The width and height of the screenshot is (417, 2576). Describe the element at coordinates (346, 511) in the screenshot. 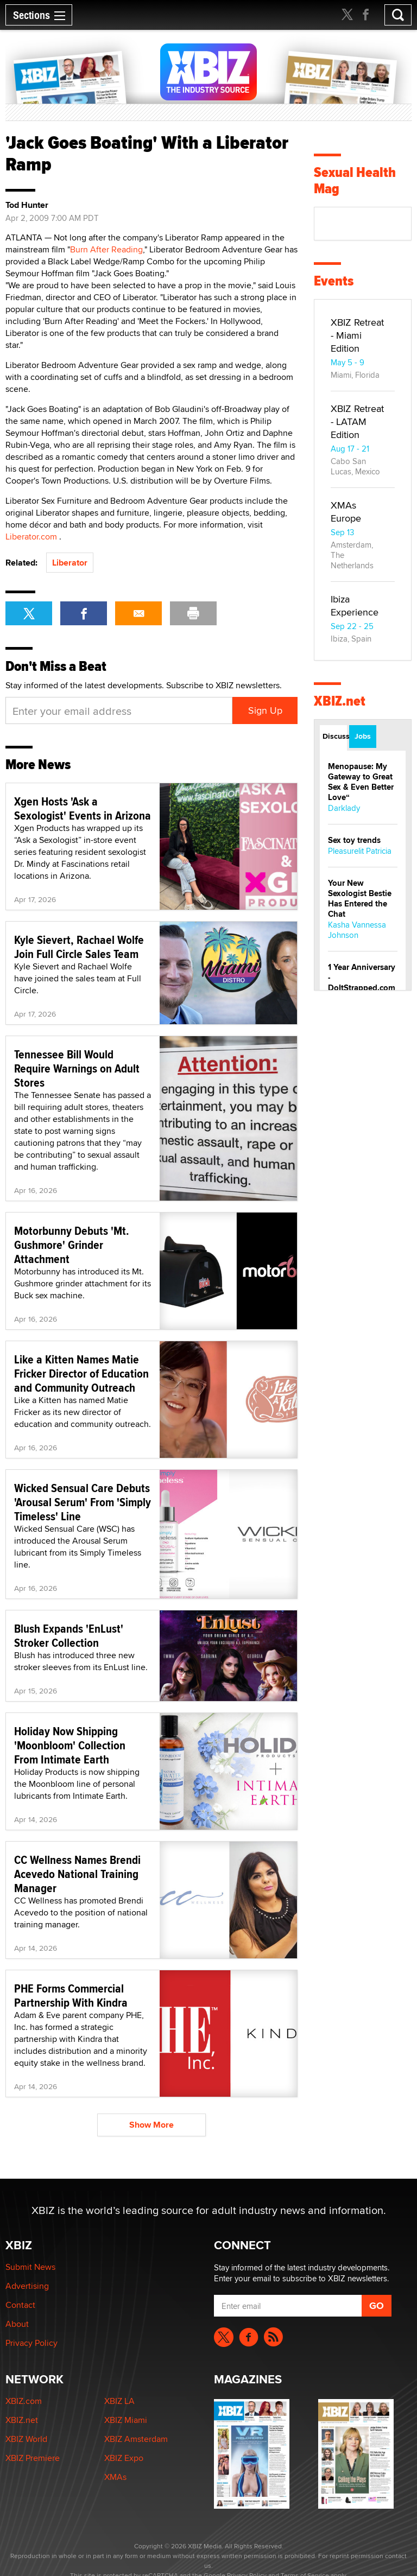

I see `XMAs Europe` at that location.